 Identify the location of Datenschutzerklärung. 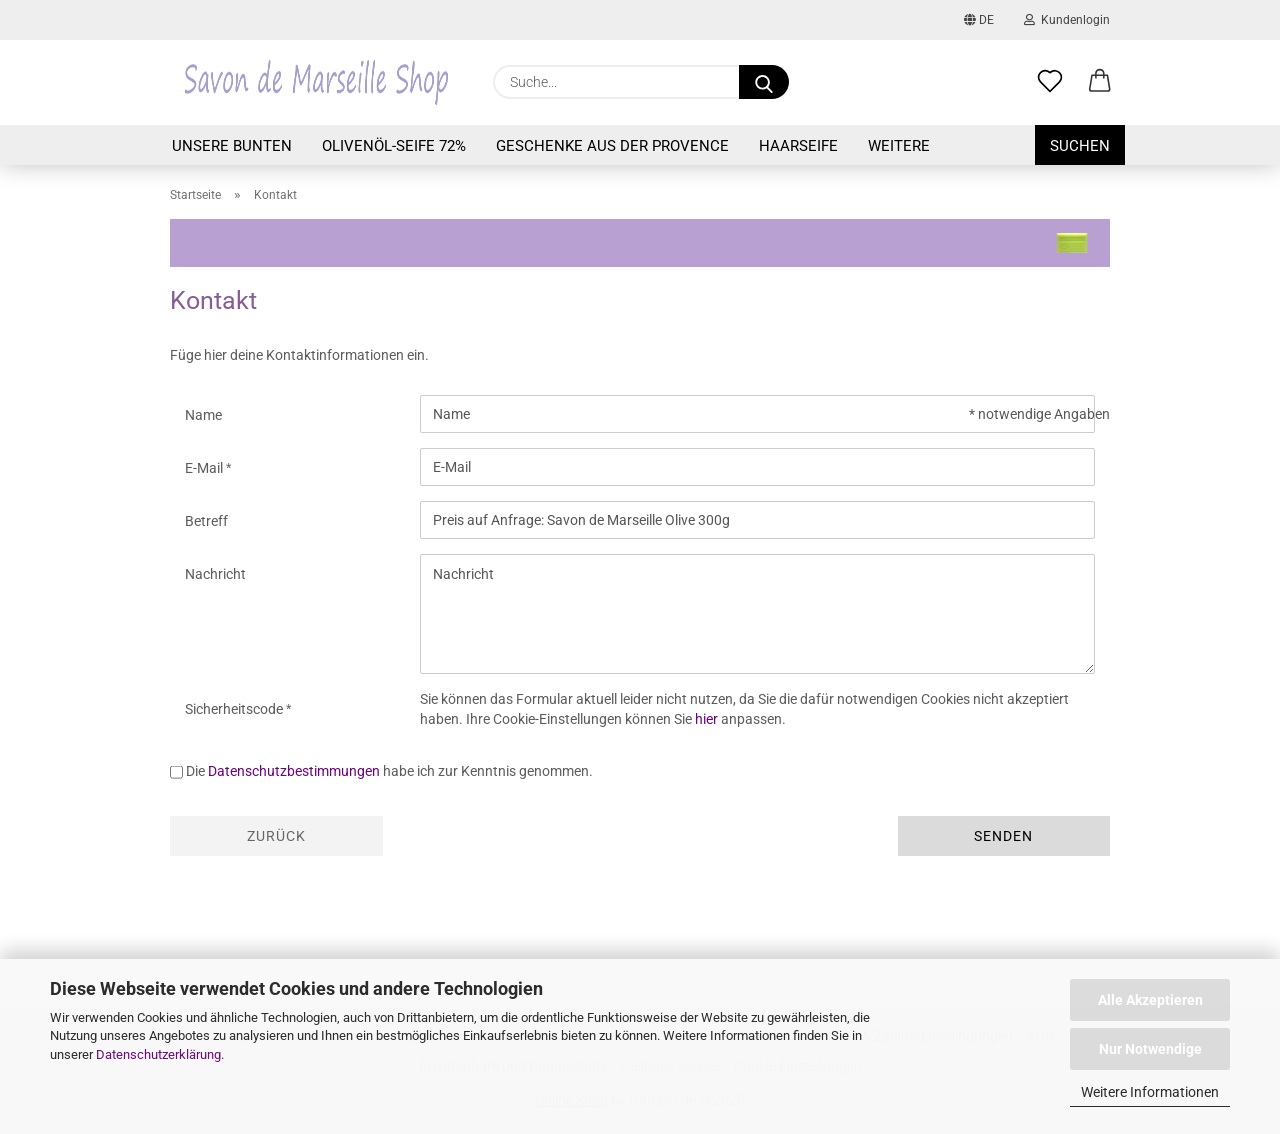
(158, 1054).